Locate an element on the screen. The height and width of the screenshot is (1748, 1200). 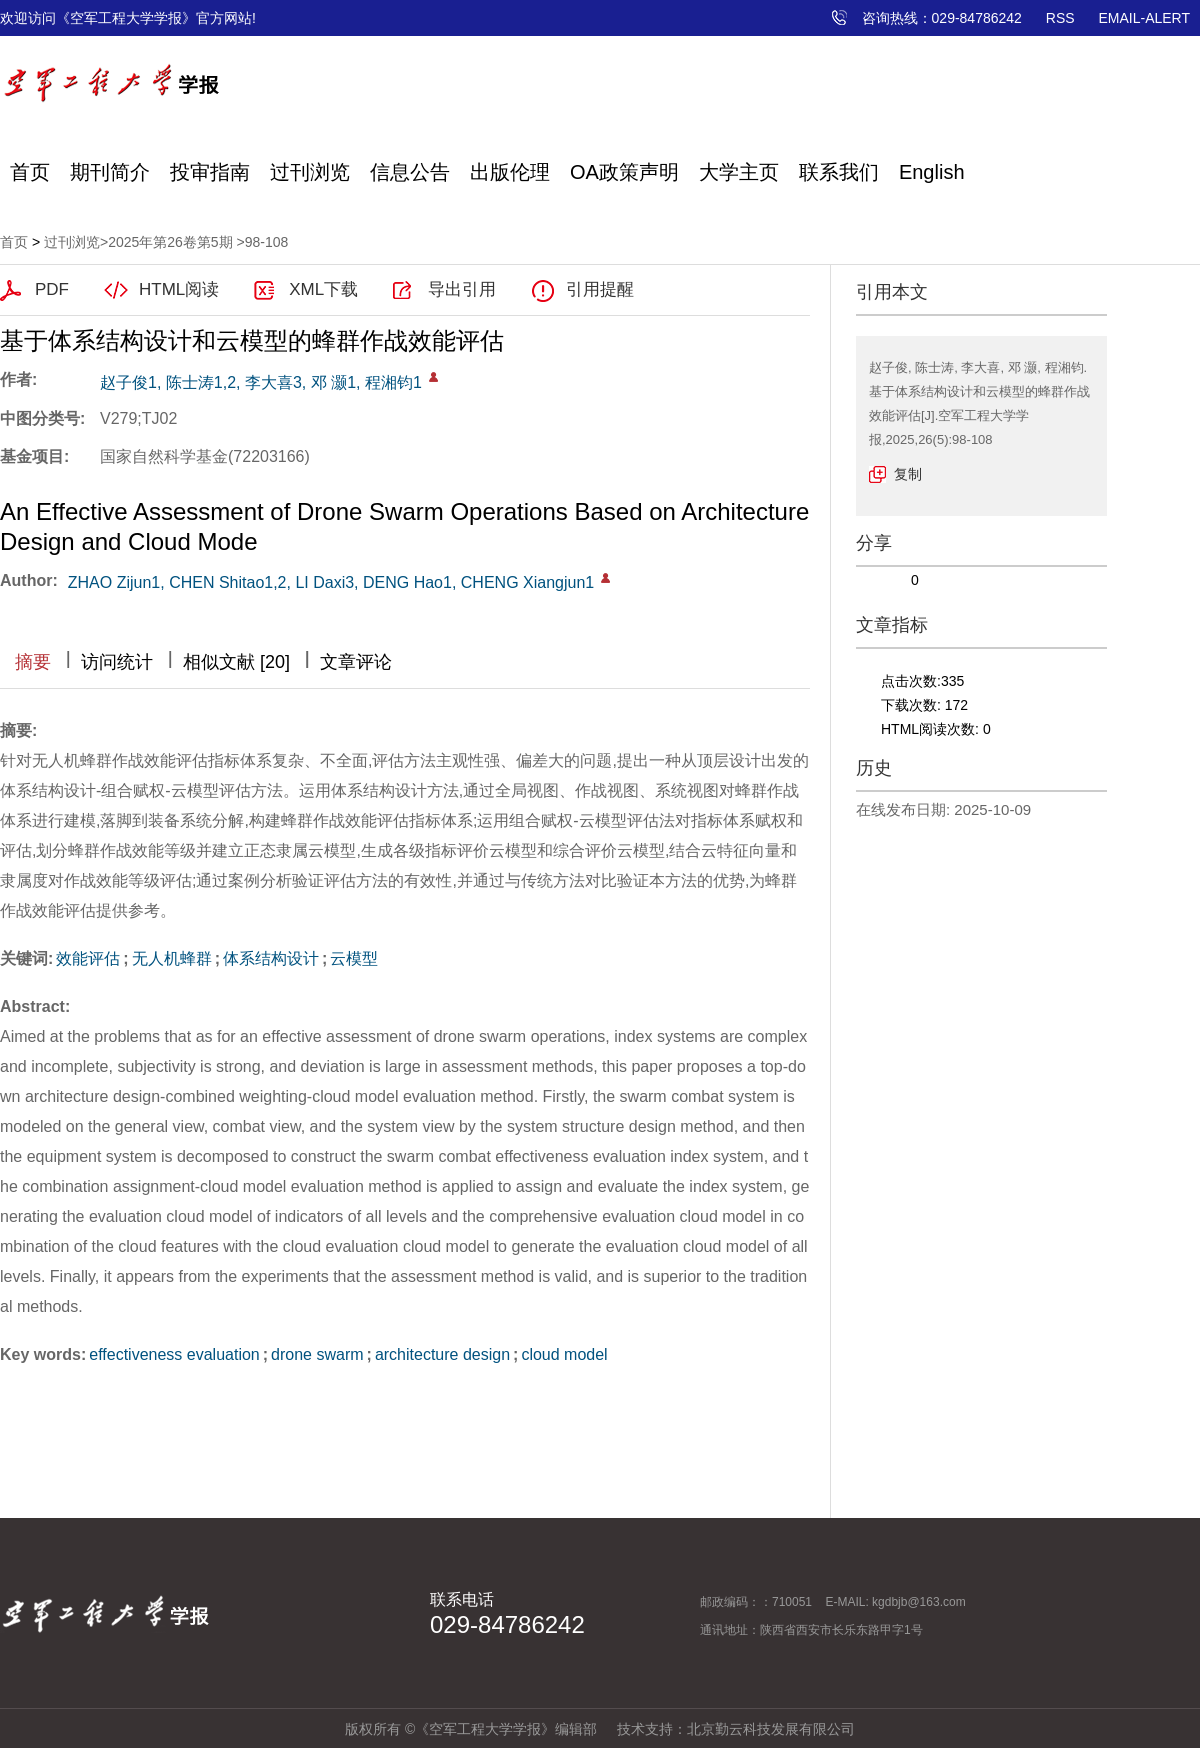
导出引用 is located at coordinates (462, 289).